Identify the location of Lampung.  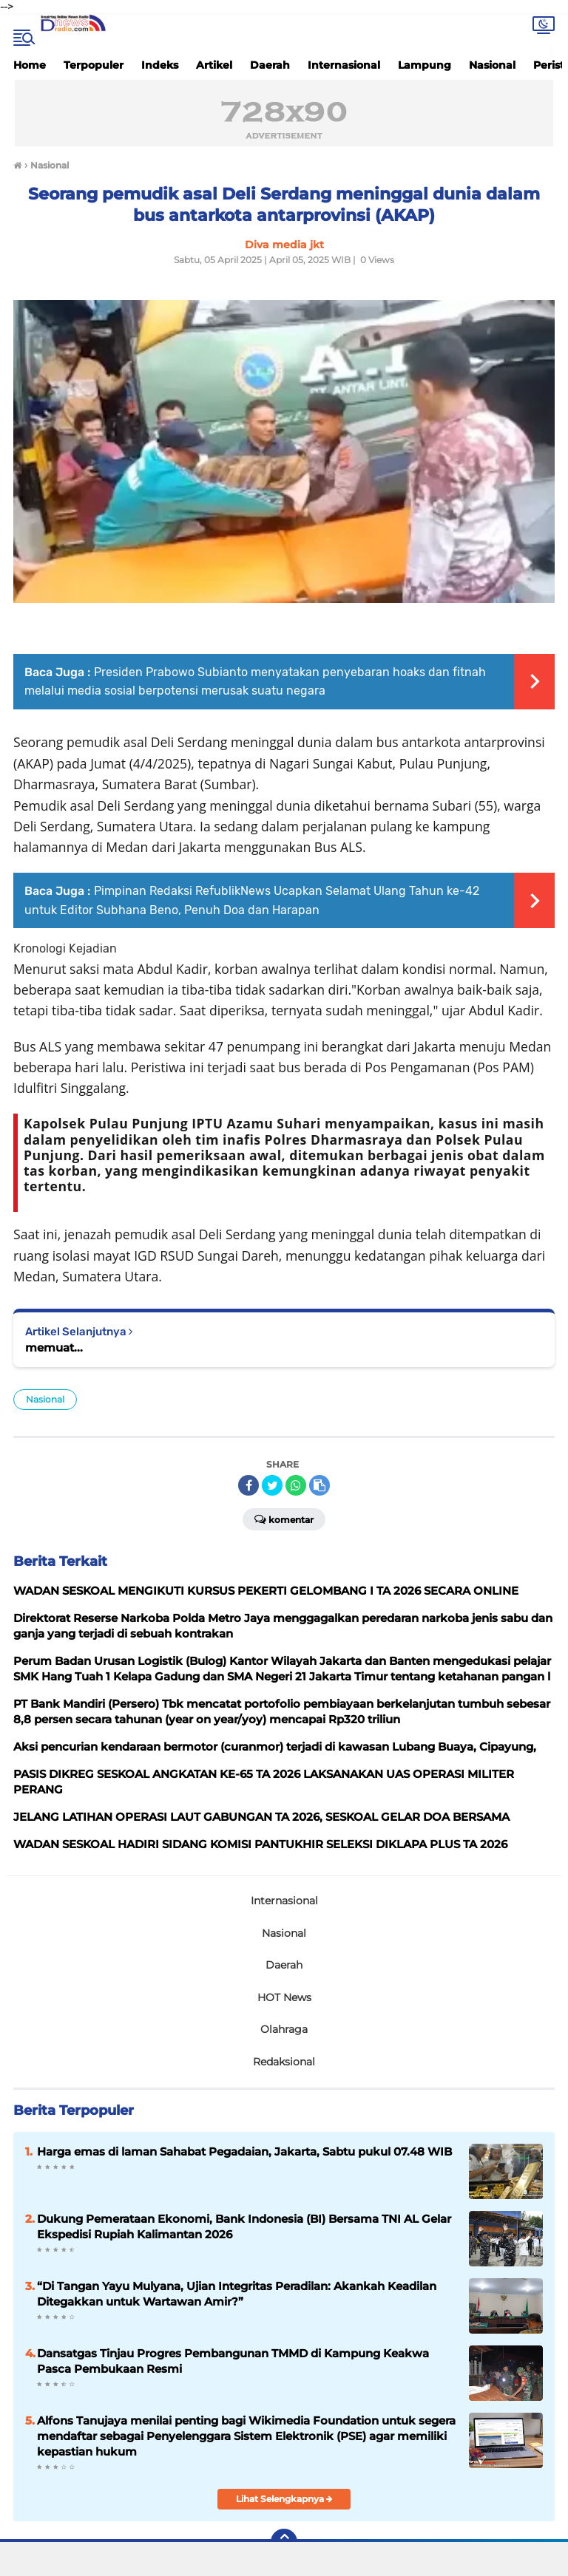
(424, 65).